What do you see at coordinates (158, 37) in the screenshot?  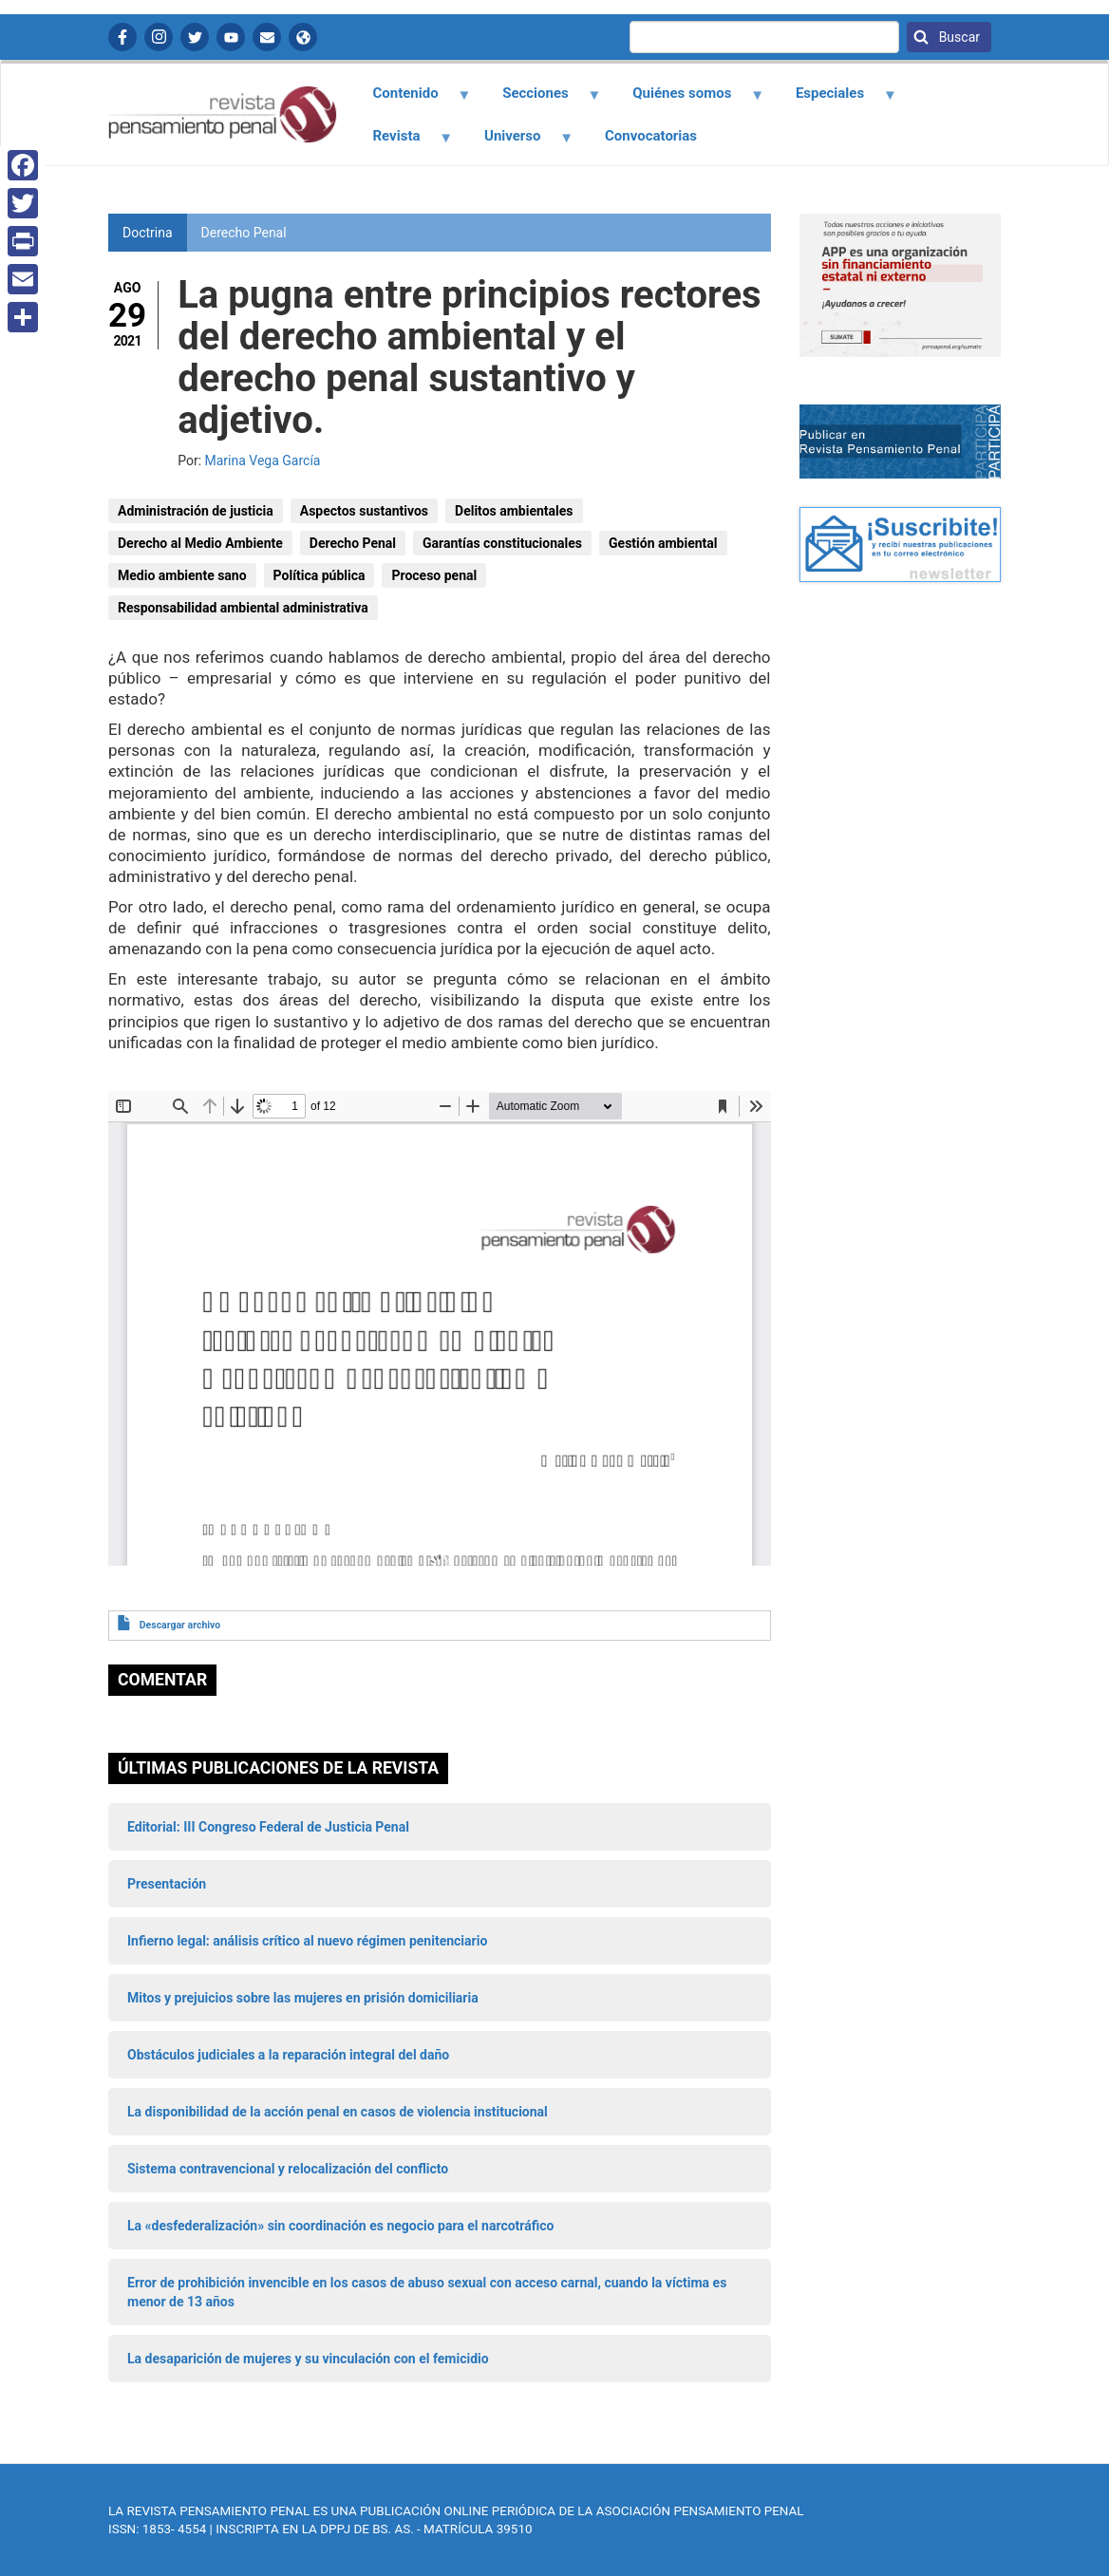 I see `Instagram` at bounding box center [158, 37].